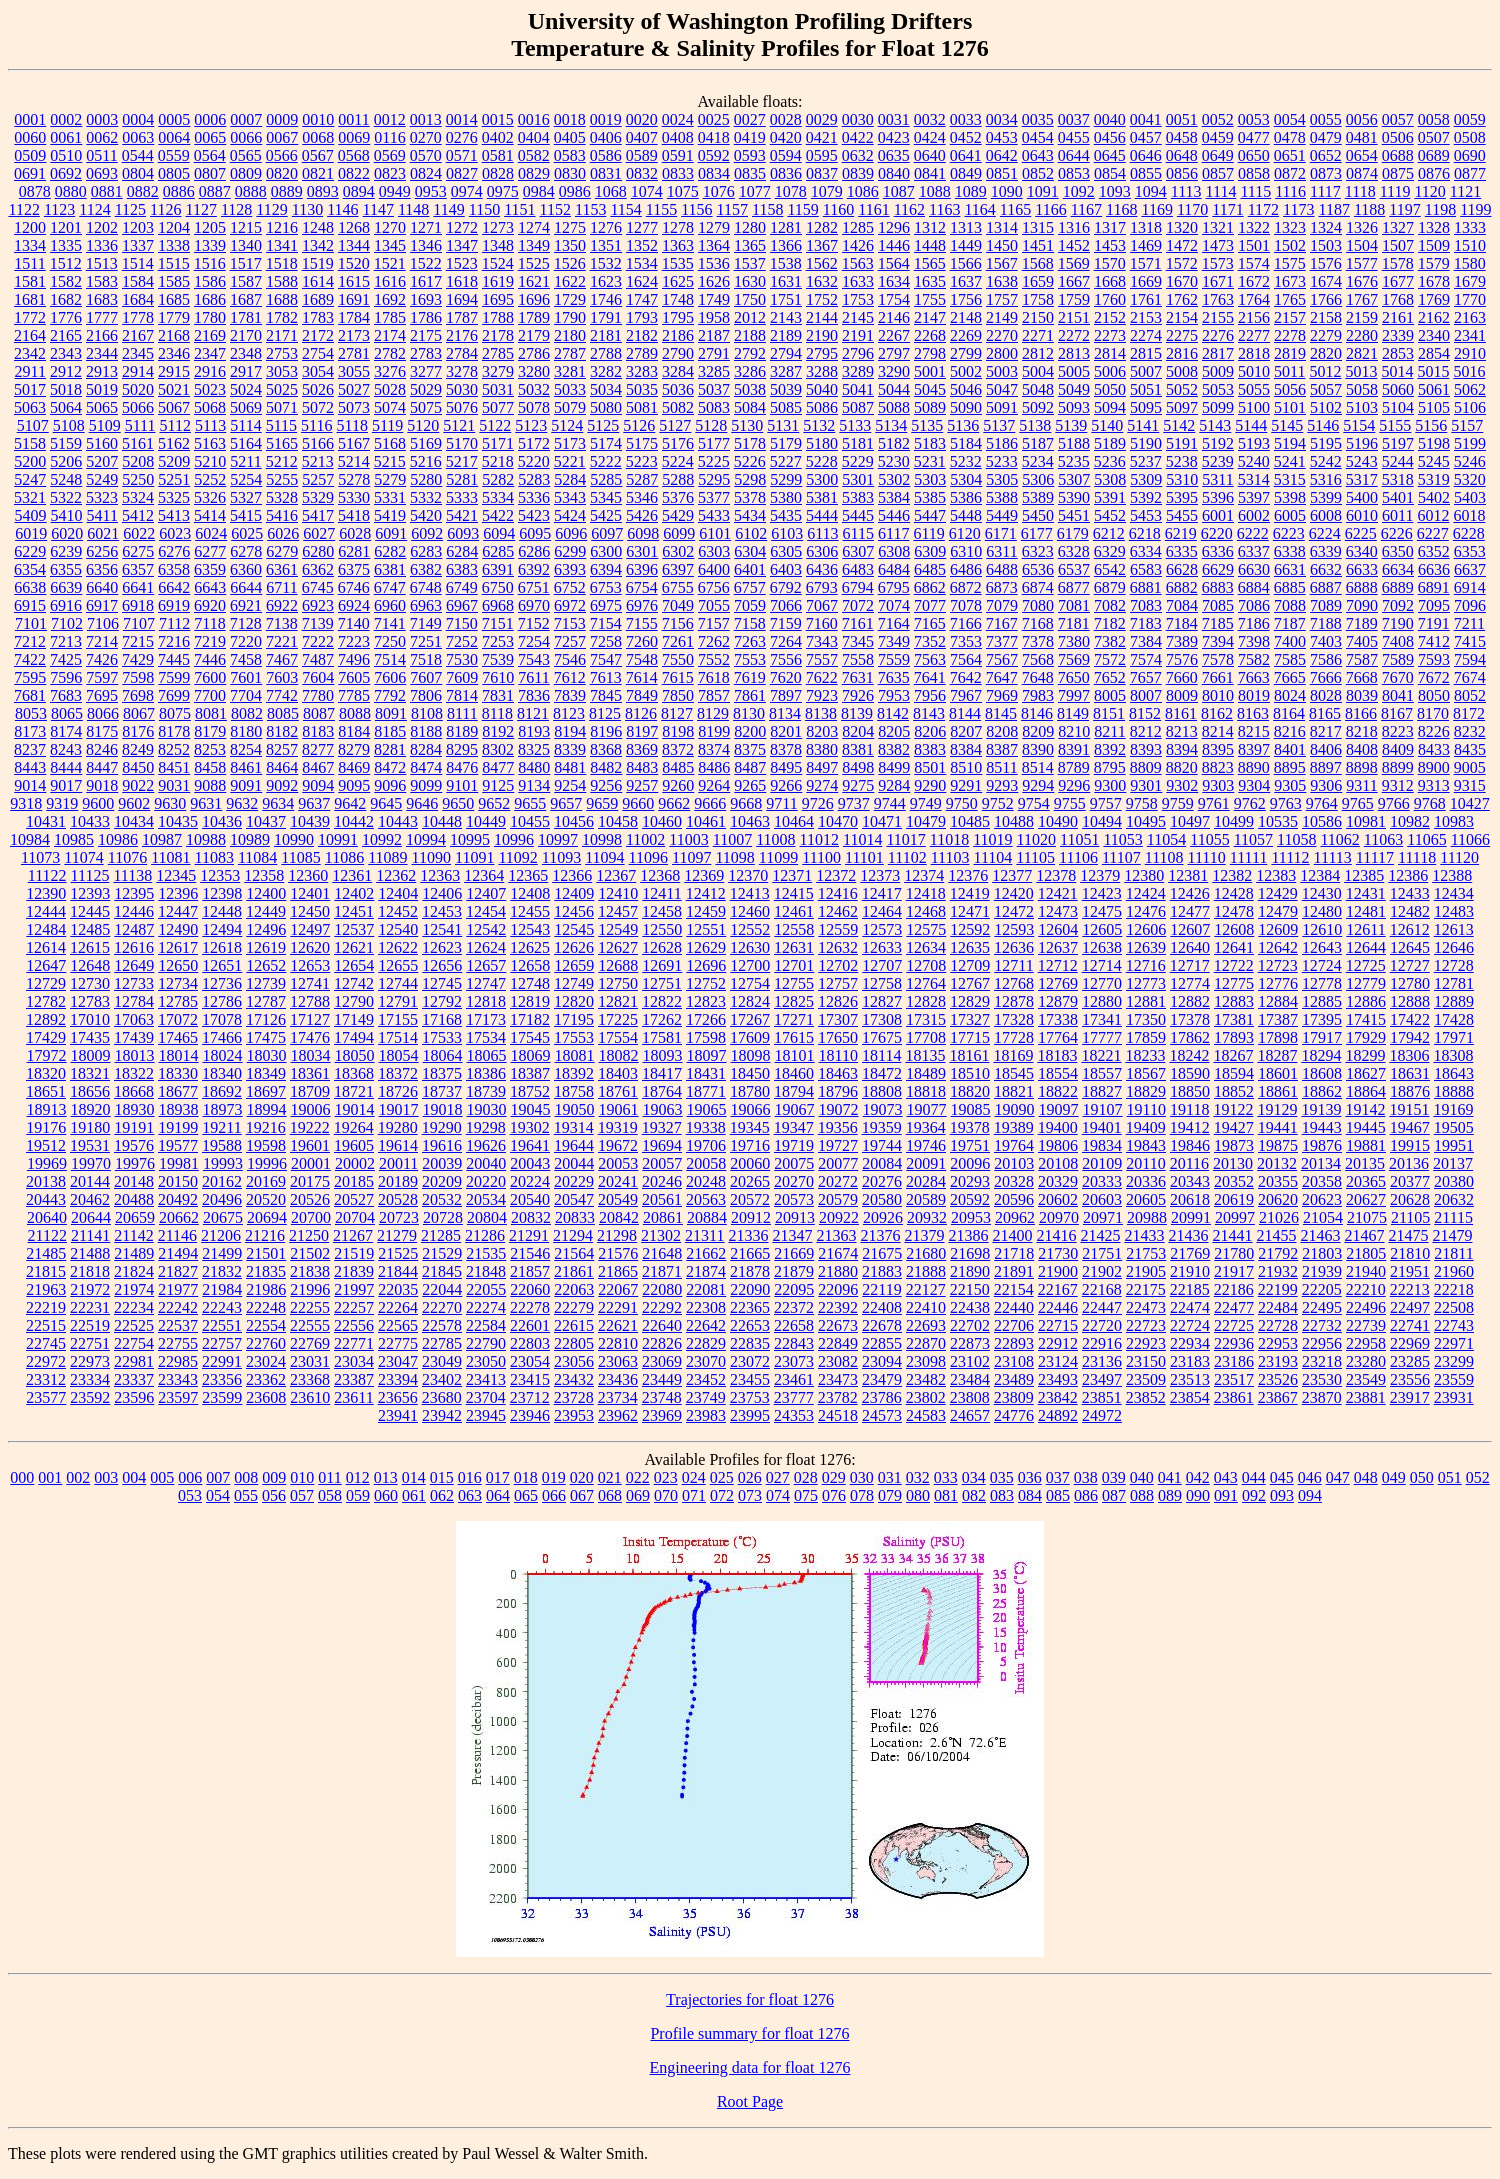  Describe the element at coordinates (714, 227) in the screenshot. I see `1279` at that location.